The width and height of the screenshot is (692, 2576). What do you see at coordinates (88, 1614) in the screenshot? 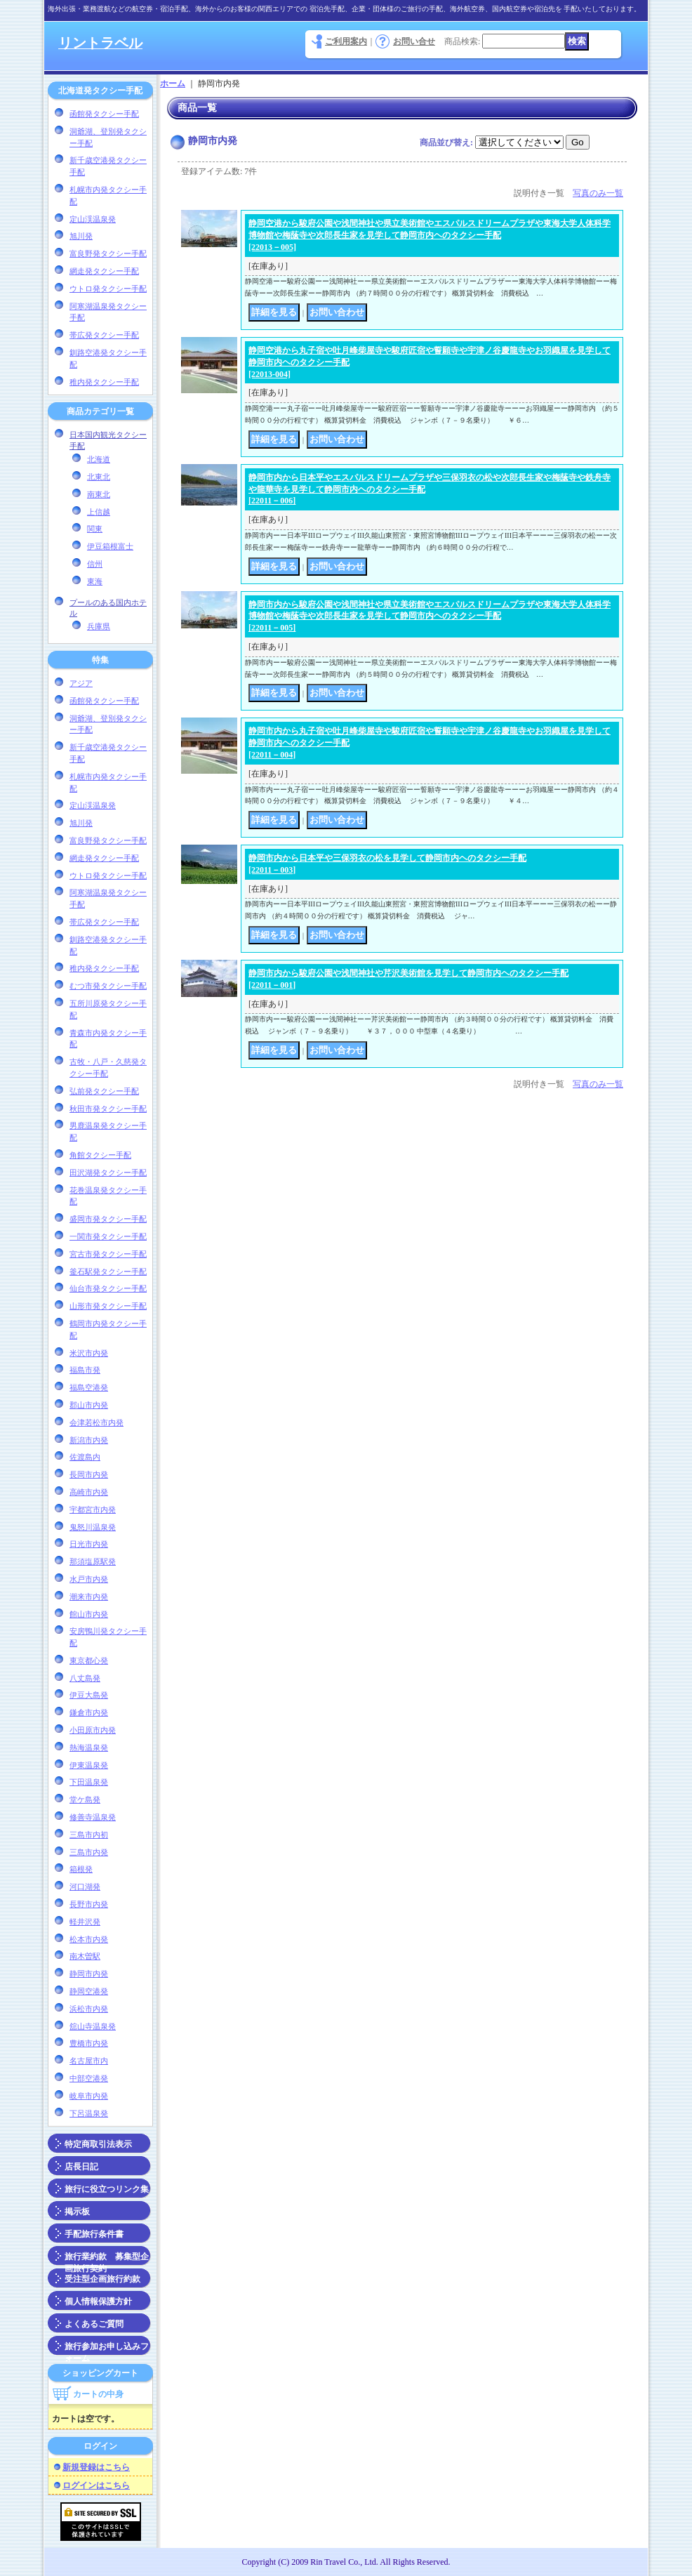
I see `館山市内発` at bounding box center [88, 1614].